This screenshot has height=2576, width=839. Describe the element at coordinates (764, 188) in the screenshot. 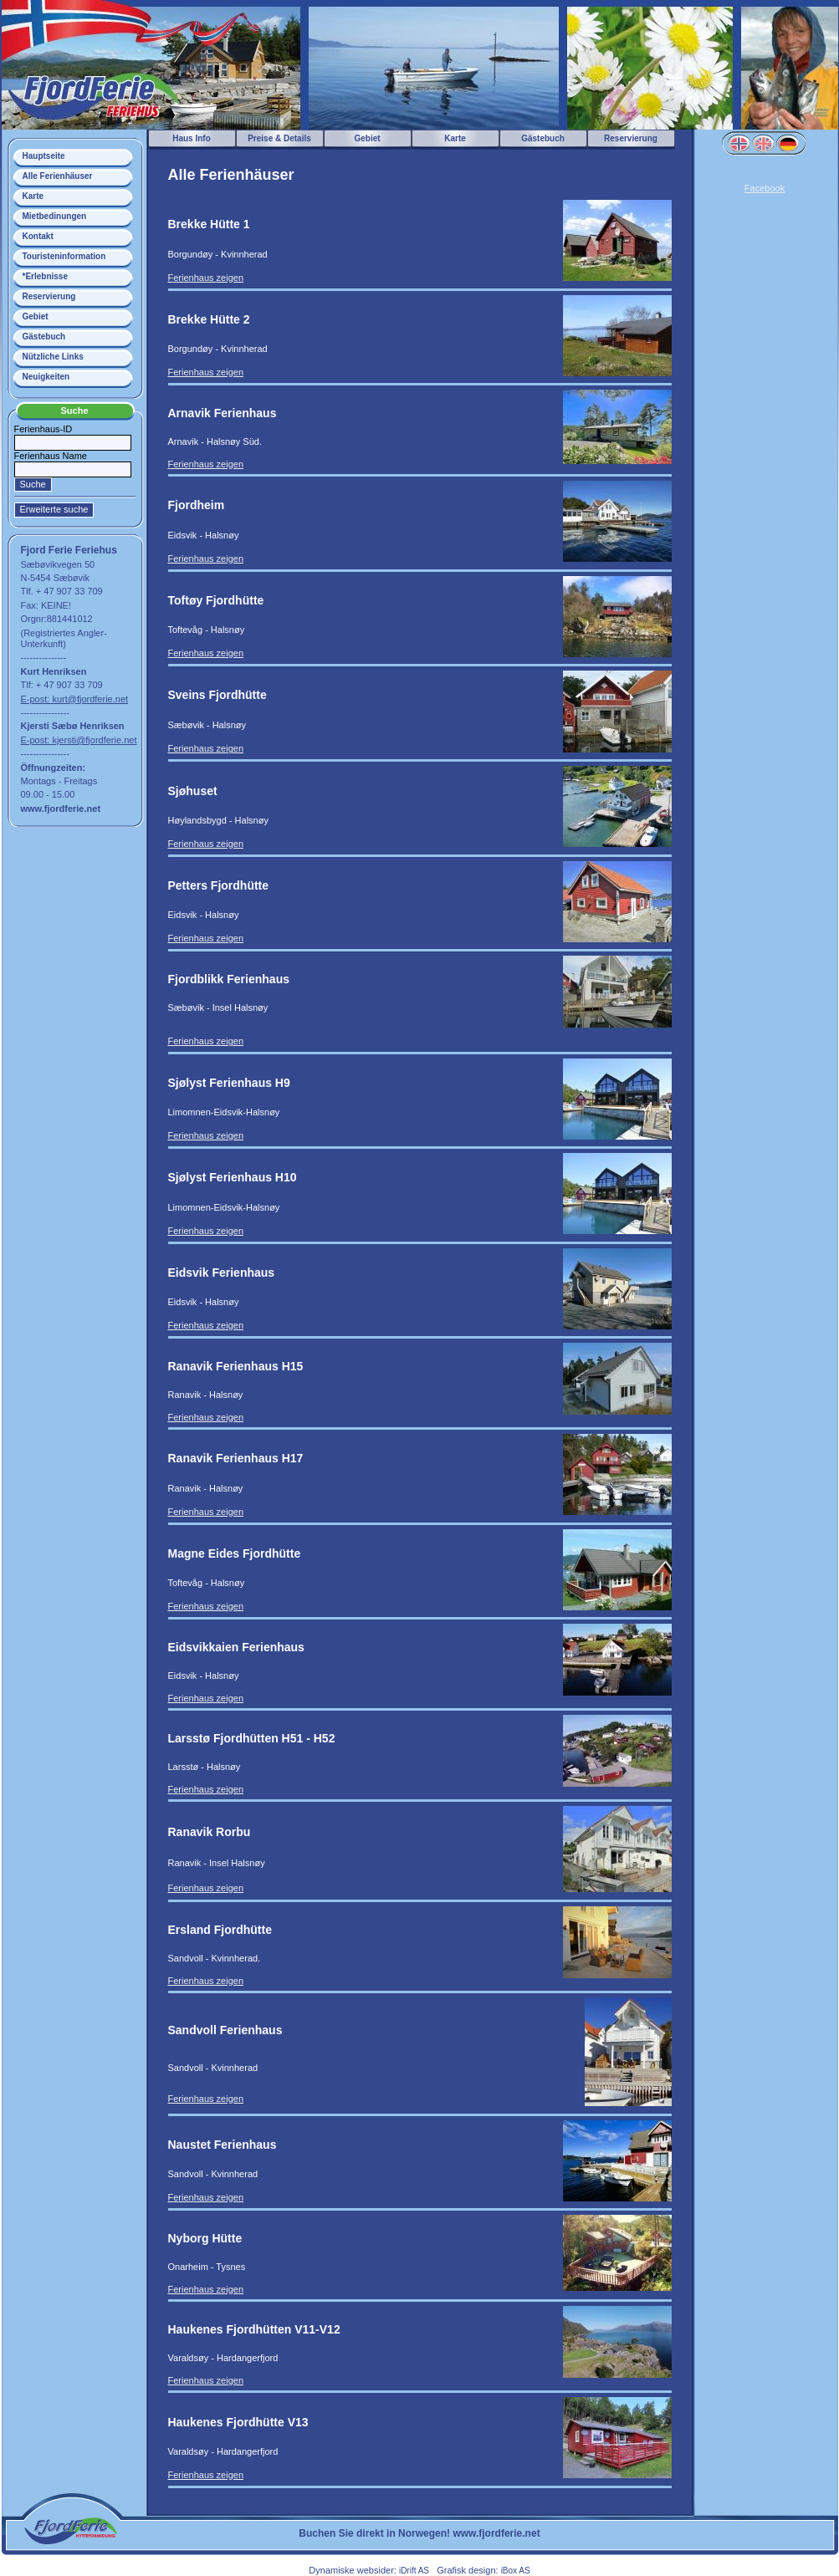

I see `Facebook` at that location.